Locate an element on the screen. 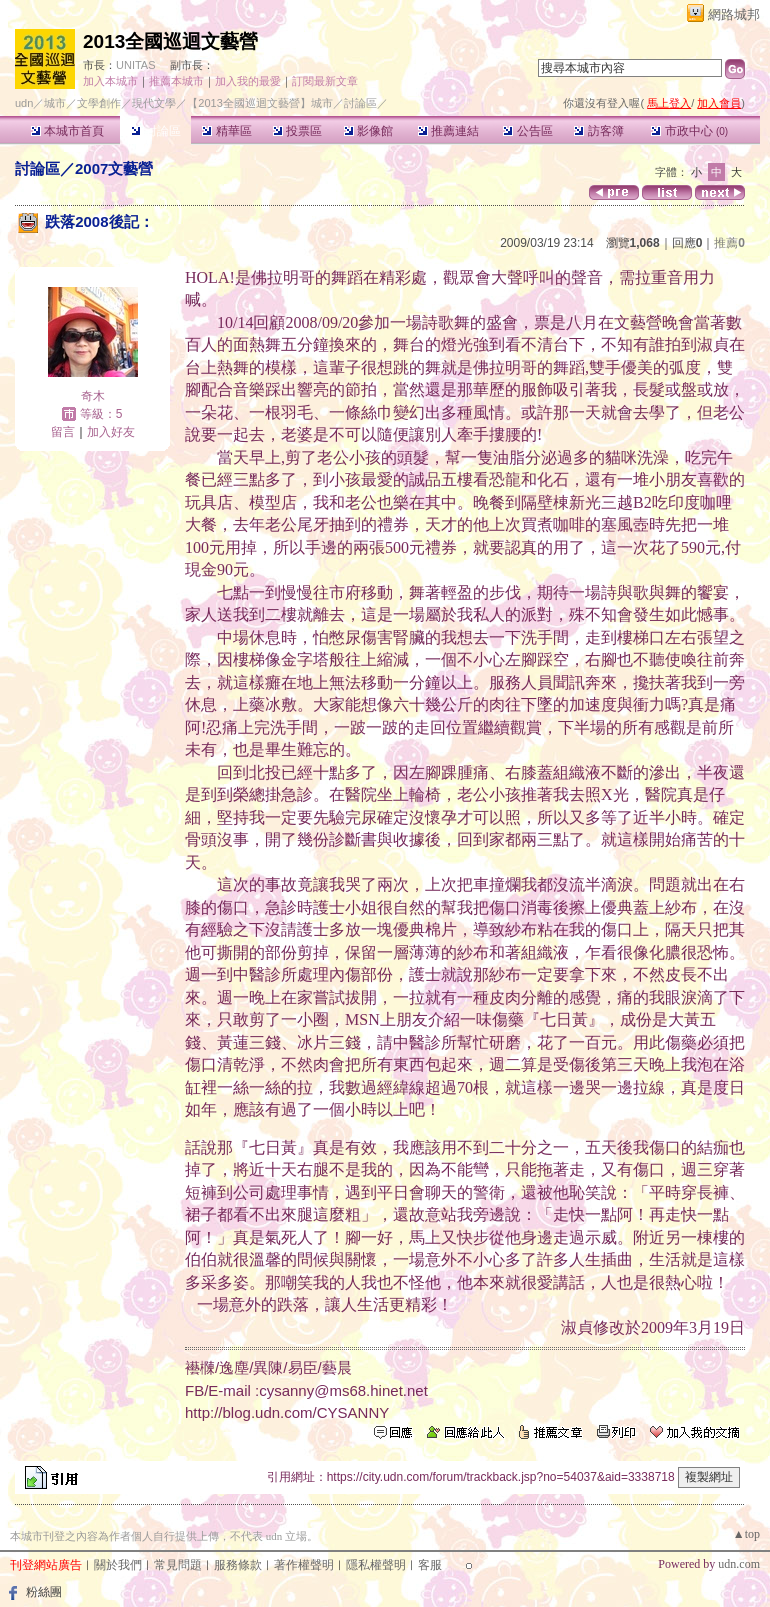 Image resolution: width=770 pixels, height=1607 pixels. udn.com is located at coordinates (739, 1564).